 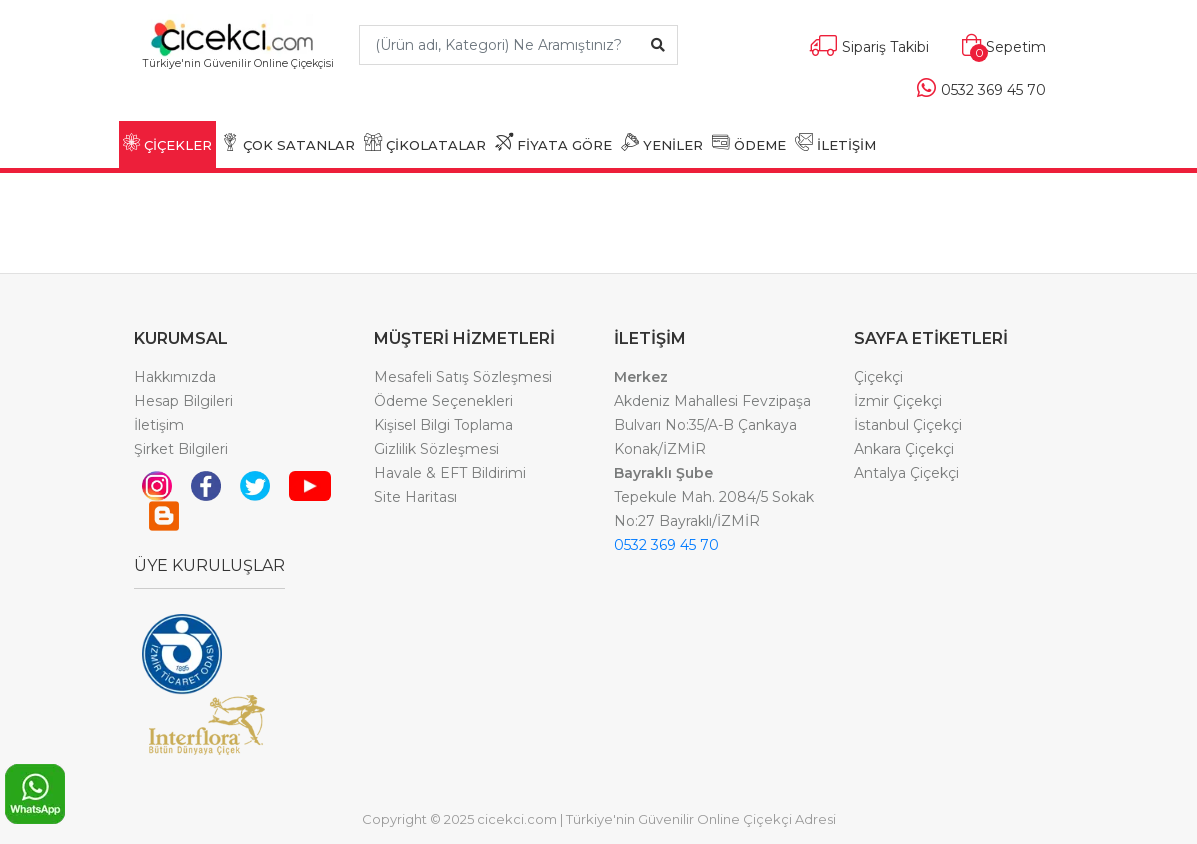 I want to click on Site Haritası, so click(x=415, y=497).